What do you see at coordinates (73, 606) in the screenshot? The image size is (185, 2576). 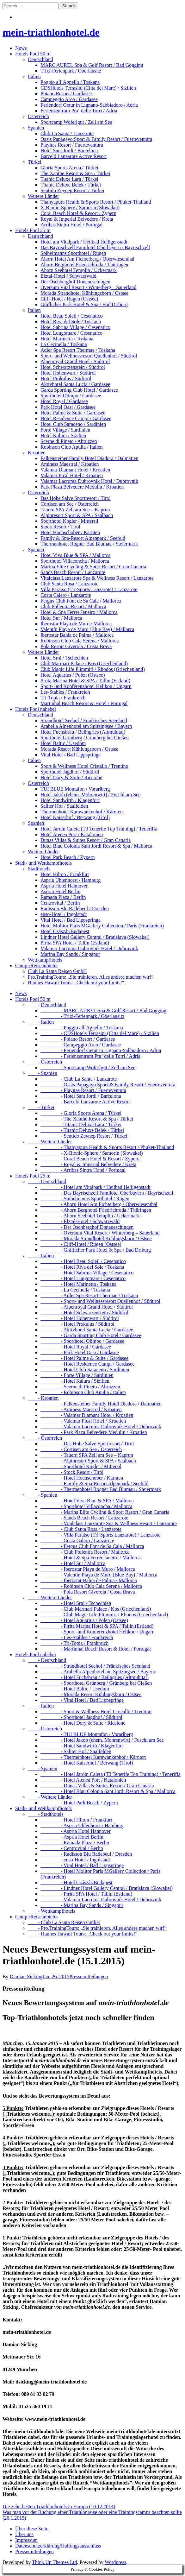 I see `Club Pollentia Resort / Mallorca` at bounding box center [73, 606].